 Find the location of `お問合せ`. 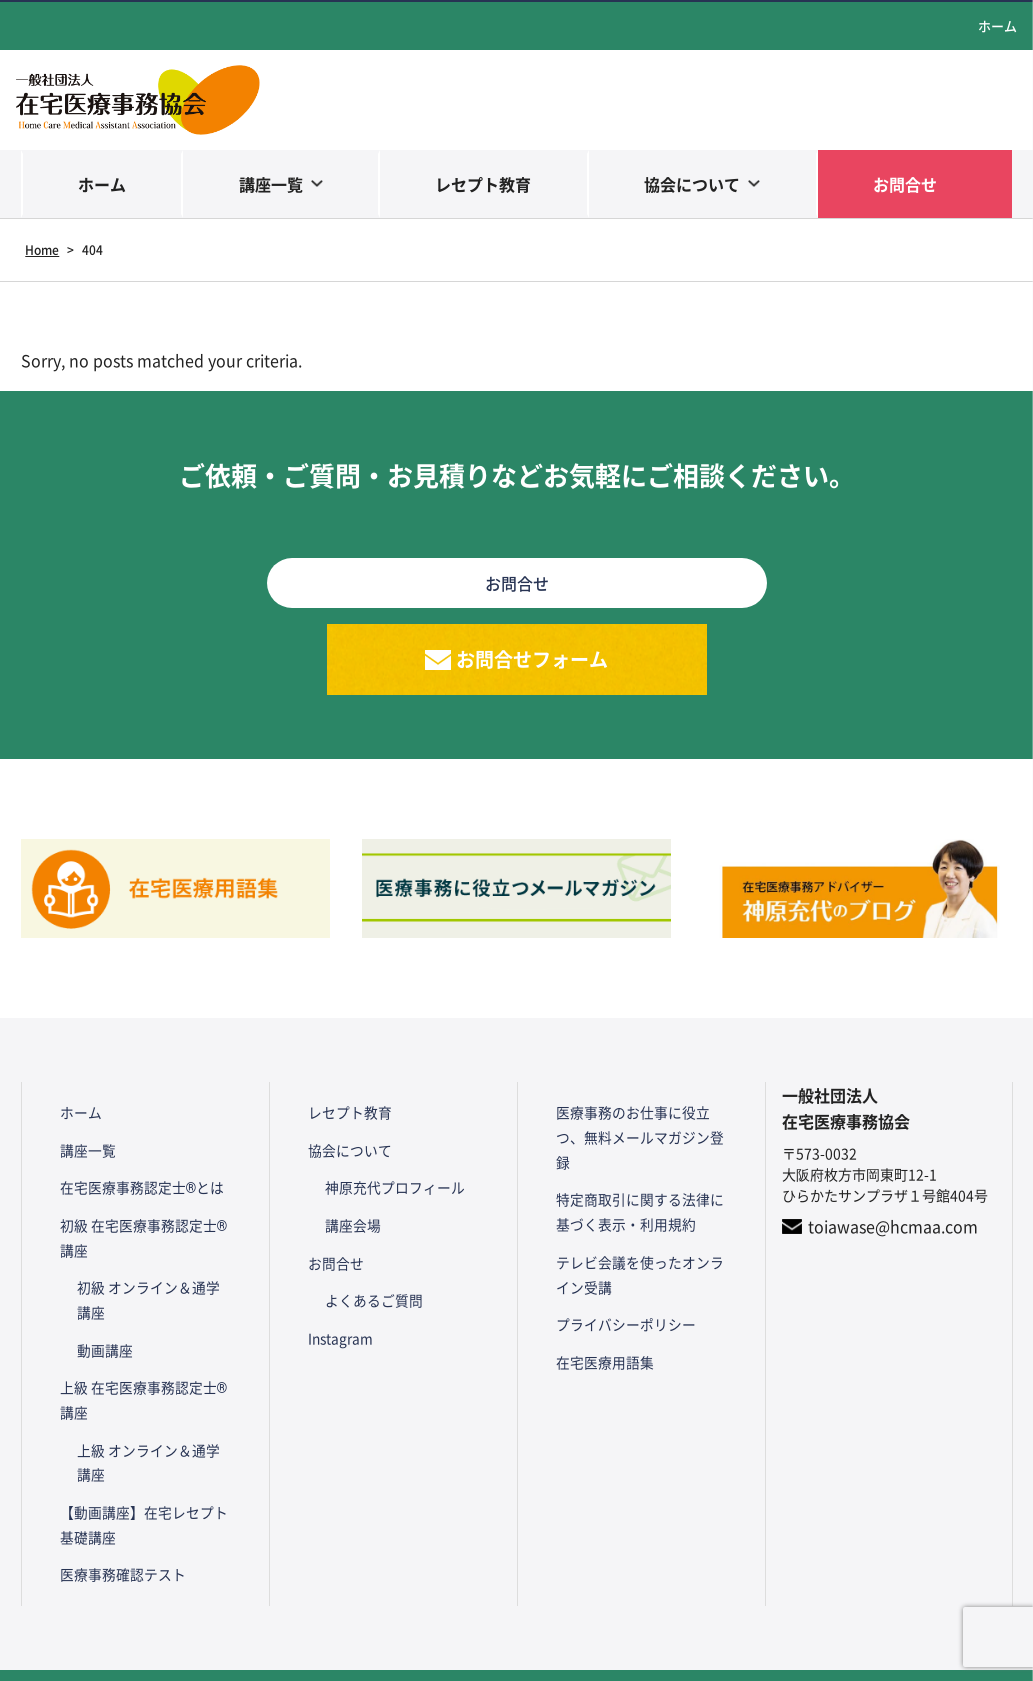

お問合せ is located at coordinates (905, 184).